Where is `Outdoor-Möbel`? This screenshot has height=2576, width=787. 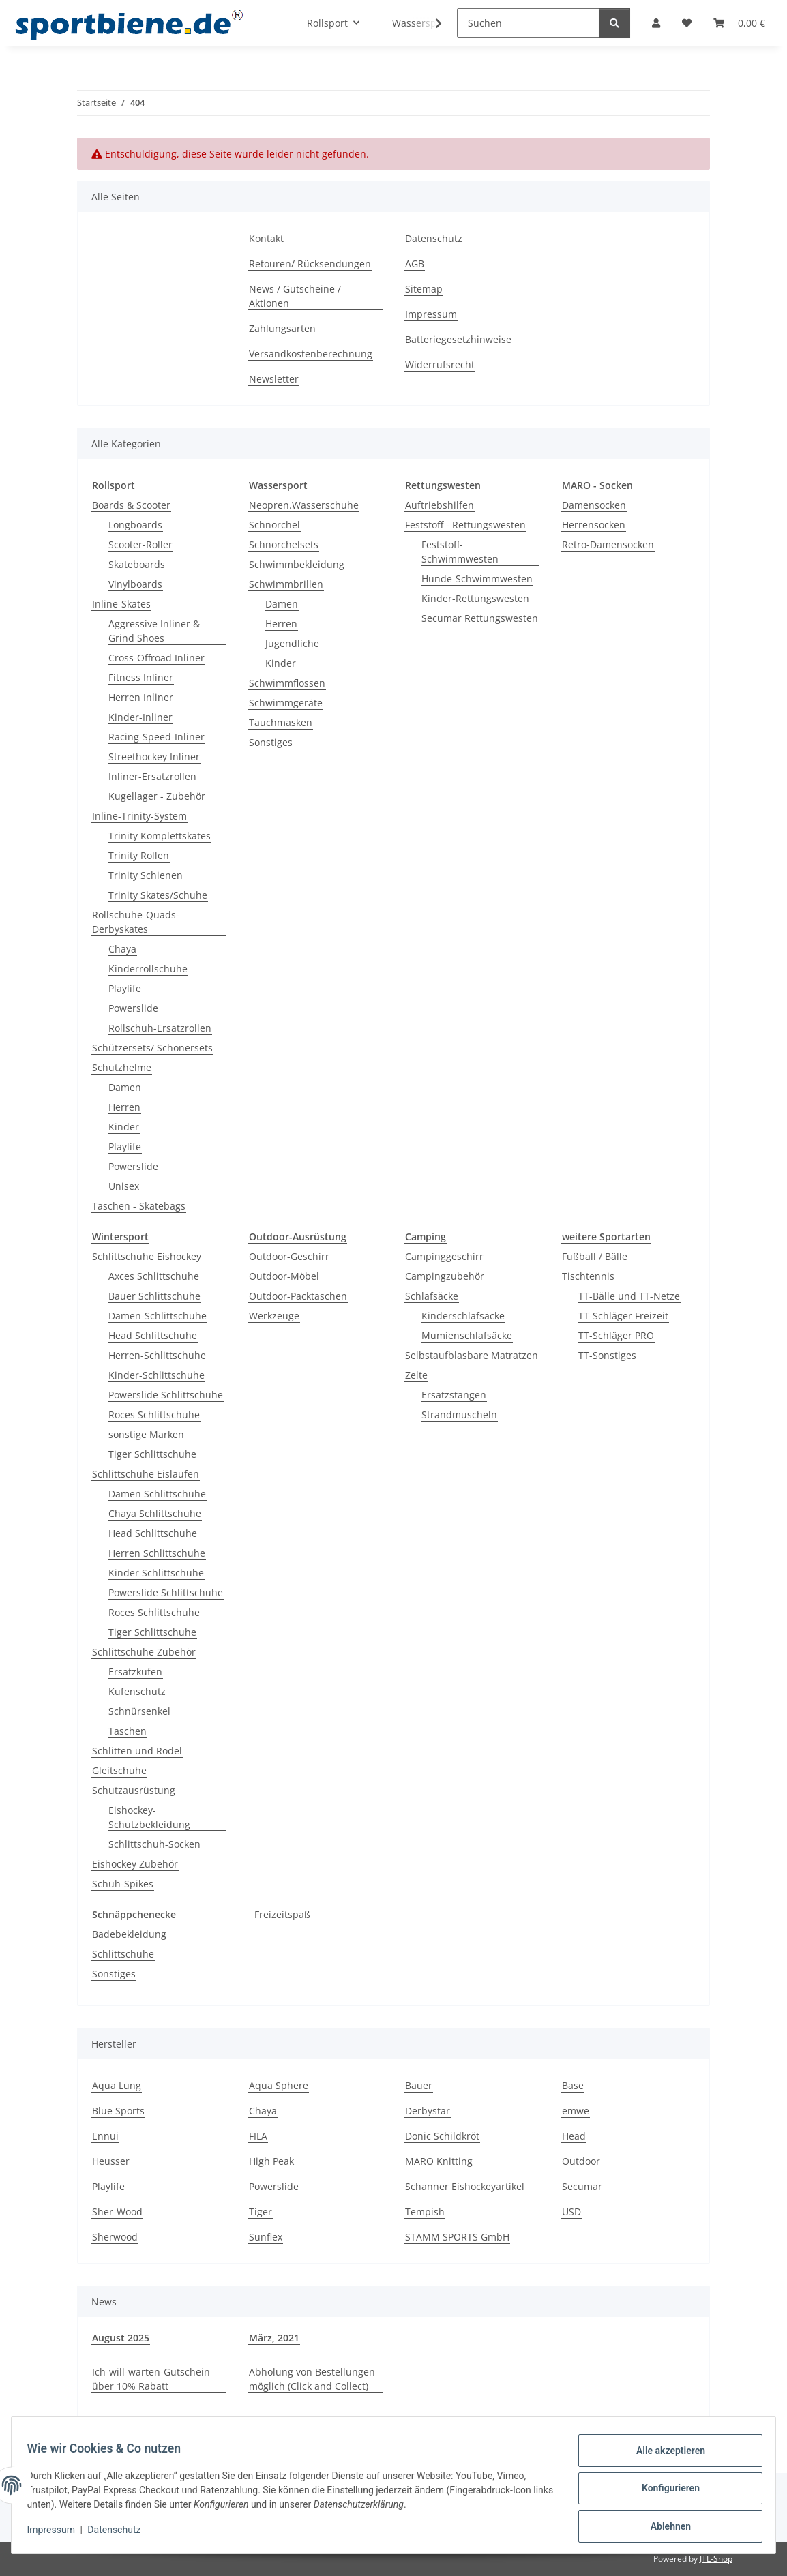 Outdoor-Möbel is located at coordinates (284, 1276).